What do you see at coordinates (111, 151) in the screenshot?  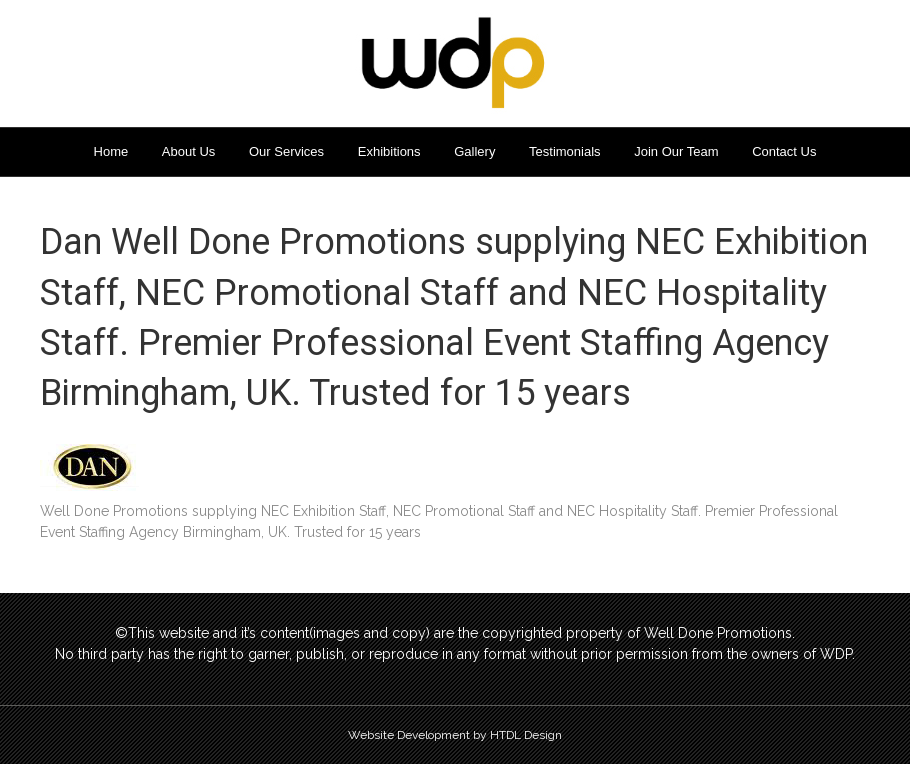 I see `Home` at bounding box center [111, 151].